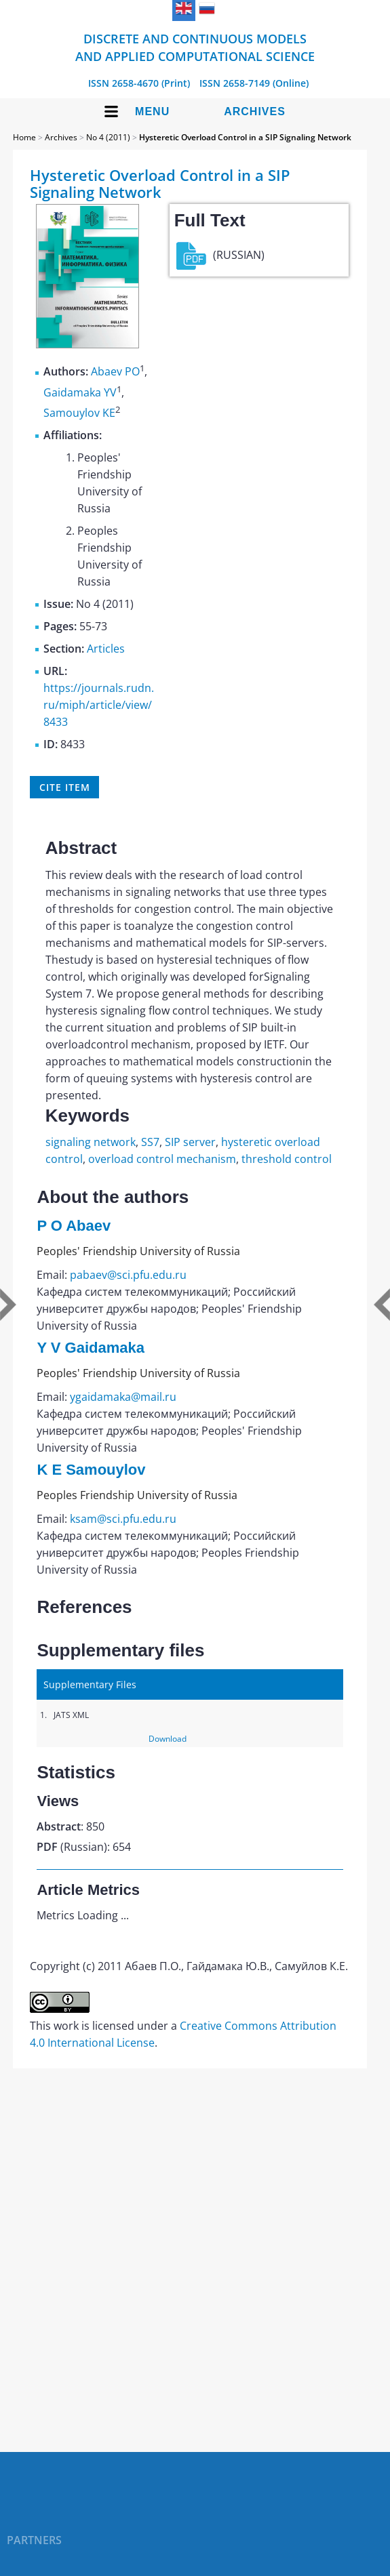 The height and width of the screenshot is (2576, 390). Describe the element at coordinates (245, 137) in the screenshot. I see `Hysteretic Overload Control in a SIP Signaling Network` at that location.